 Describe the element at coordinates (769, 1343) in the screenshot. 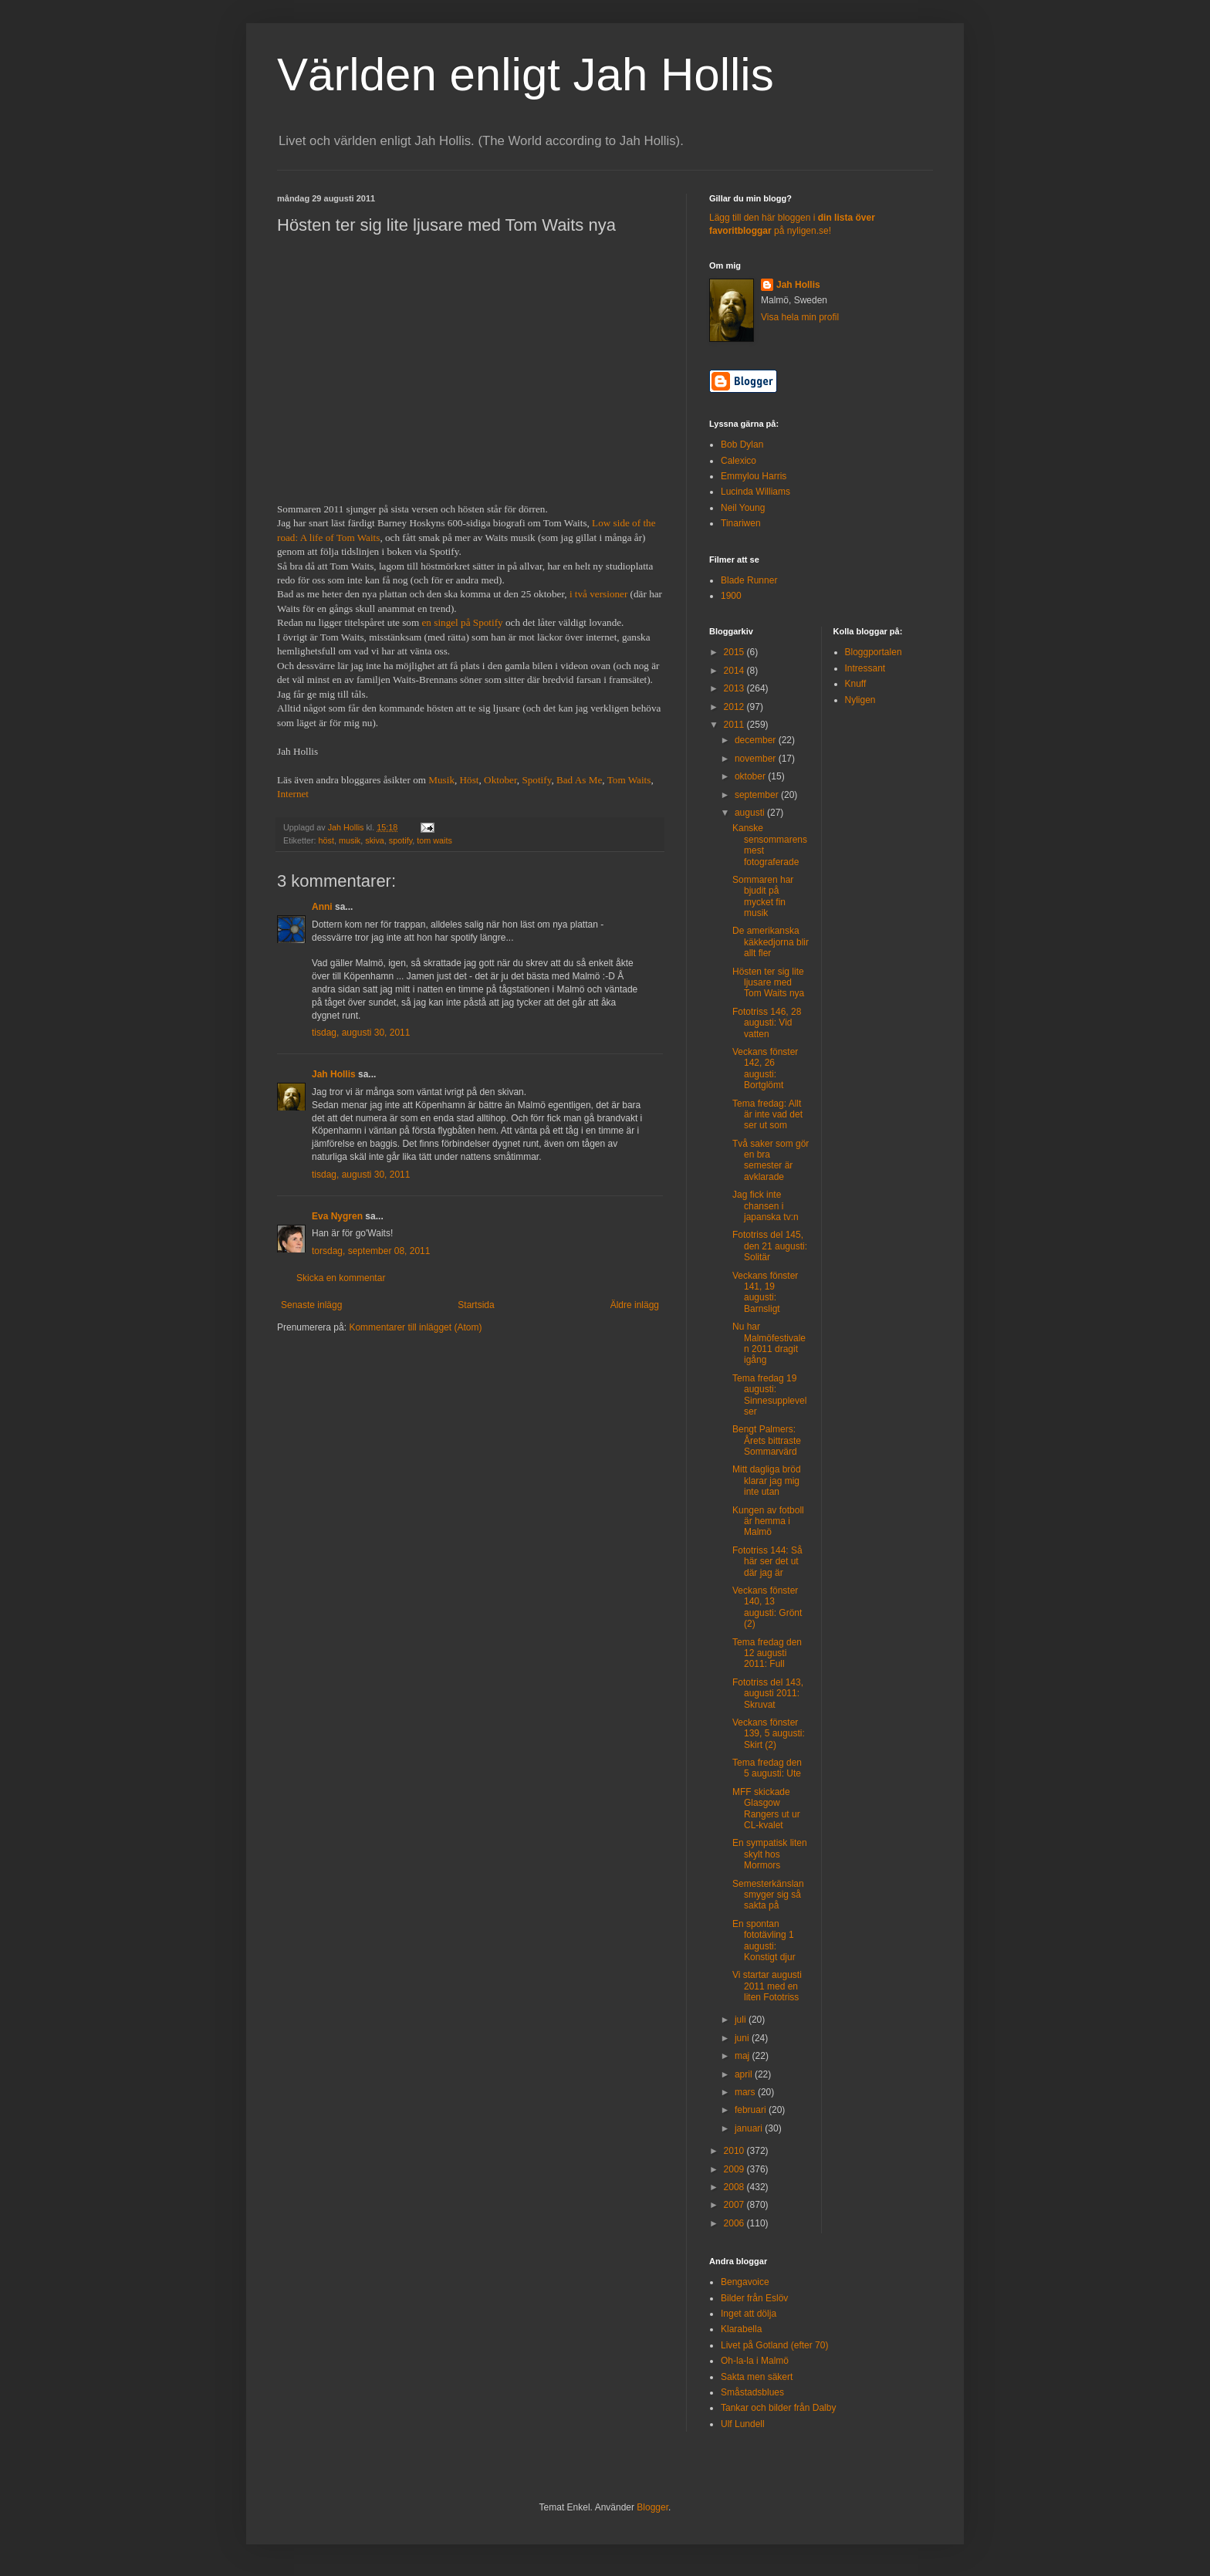

I see `Nu har Malmöfestivalen 2011 dragit igång` at that location.